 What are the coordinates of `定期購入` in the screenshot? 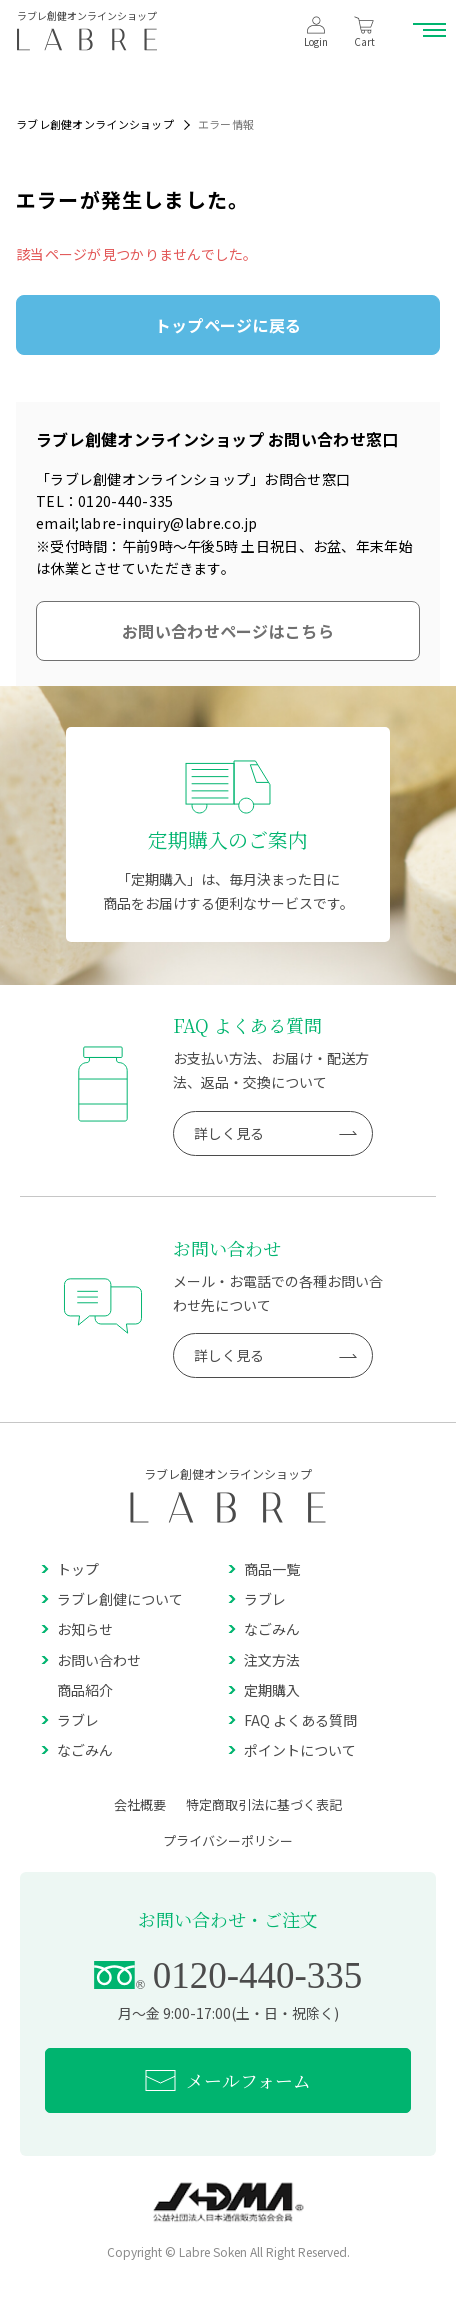 It's located at (264, 1690).